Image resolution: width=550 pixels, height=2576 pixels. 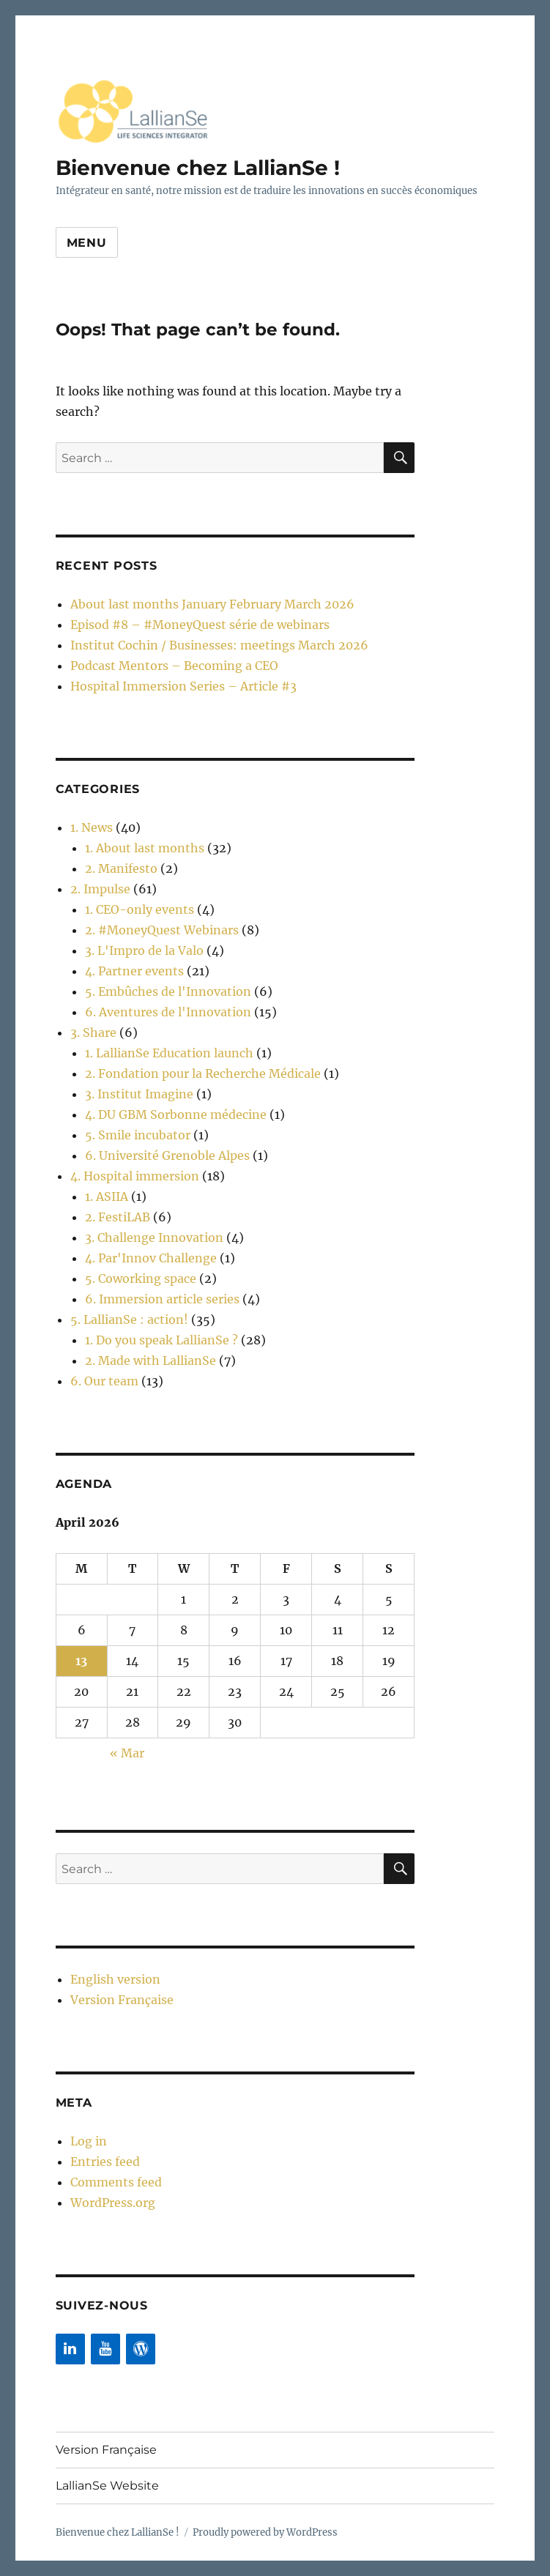 I want to click on 3. Institut Imagine, so click(x=139, y=1094).